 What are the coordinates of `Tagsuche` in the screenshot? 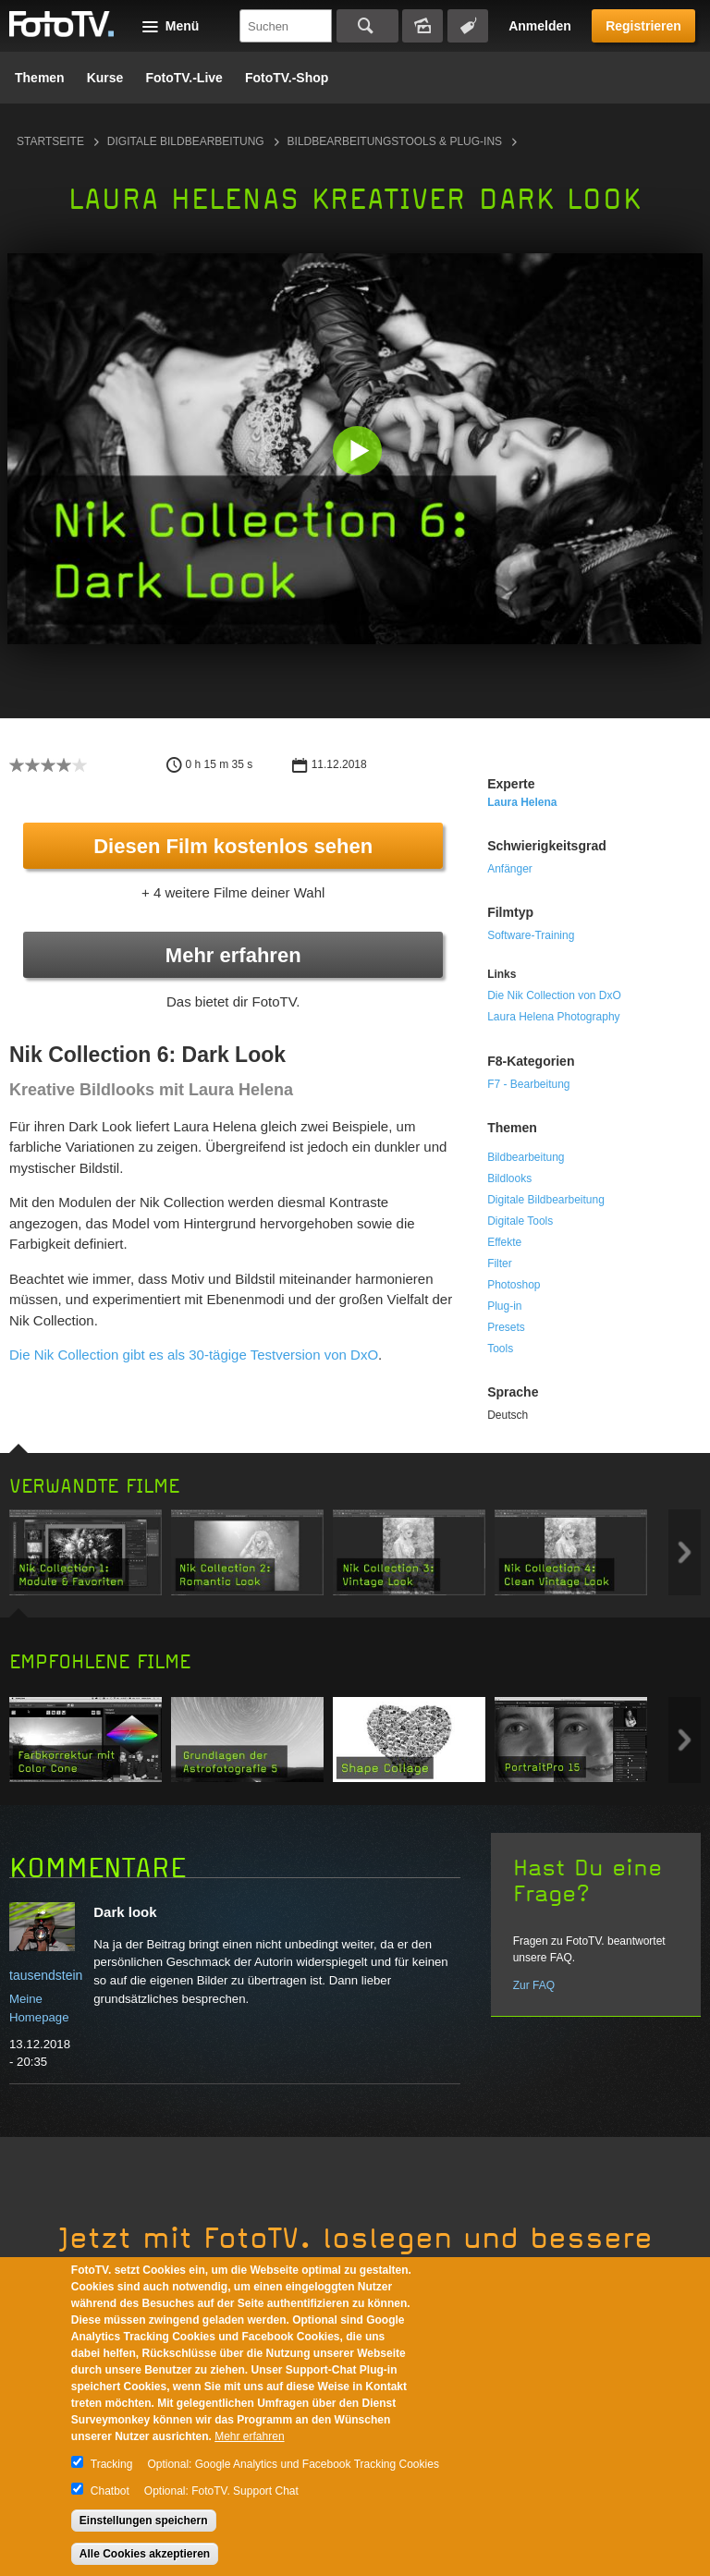 It's located at (467, 26).